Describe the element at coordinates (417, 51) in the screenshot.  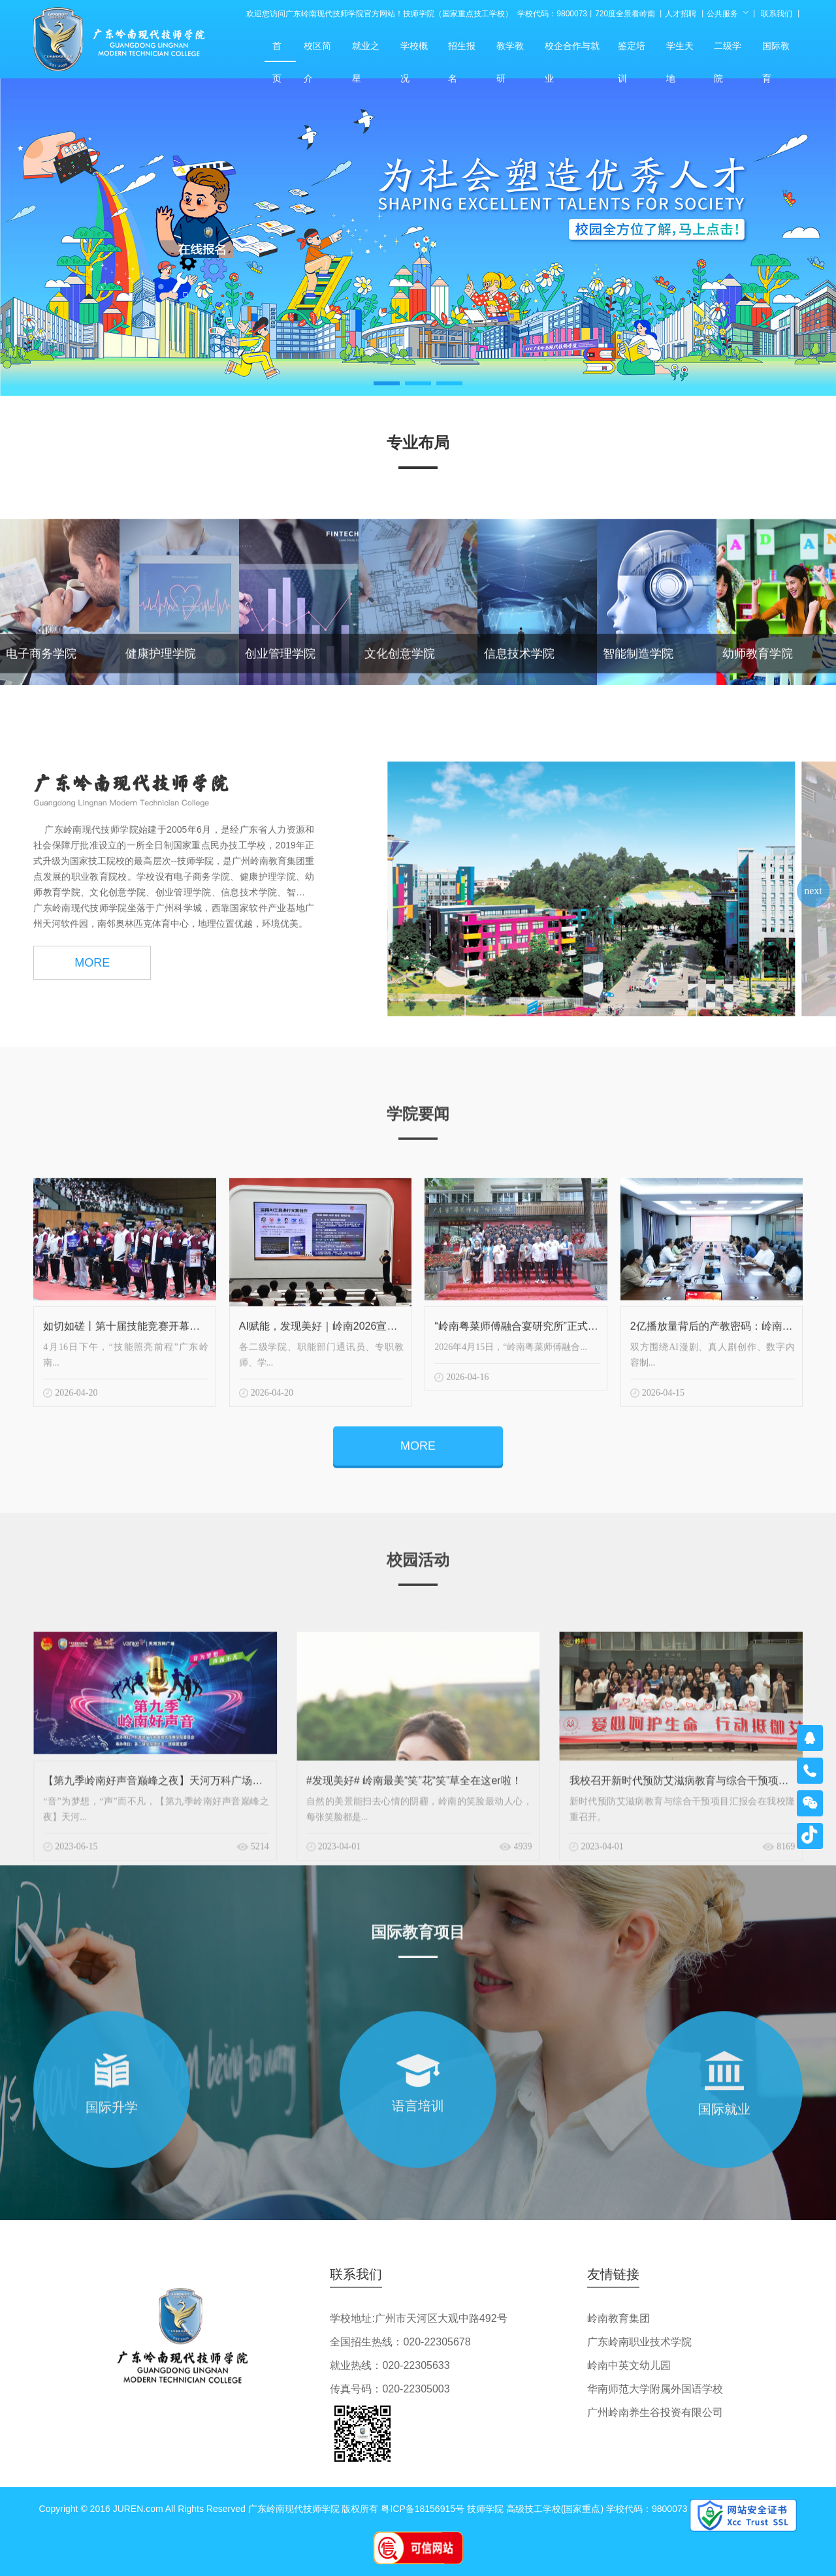
I see `学校概况` at that location.